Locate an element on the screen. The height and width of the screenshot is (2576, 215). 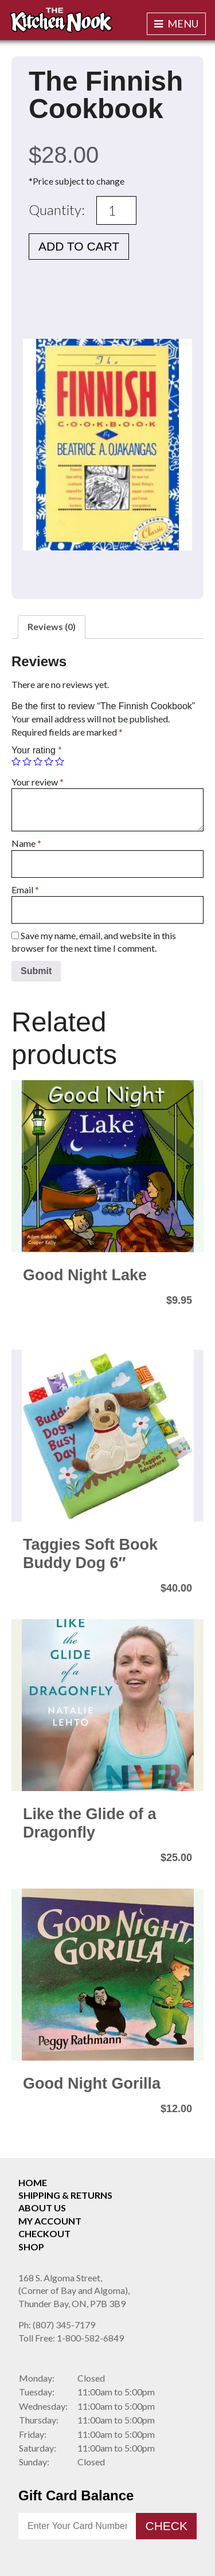
Reviews (0) is located at coordinates (52, 626).